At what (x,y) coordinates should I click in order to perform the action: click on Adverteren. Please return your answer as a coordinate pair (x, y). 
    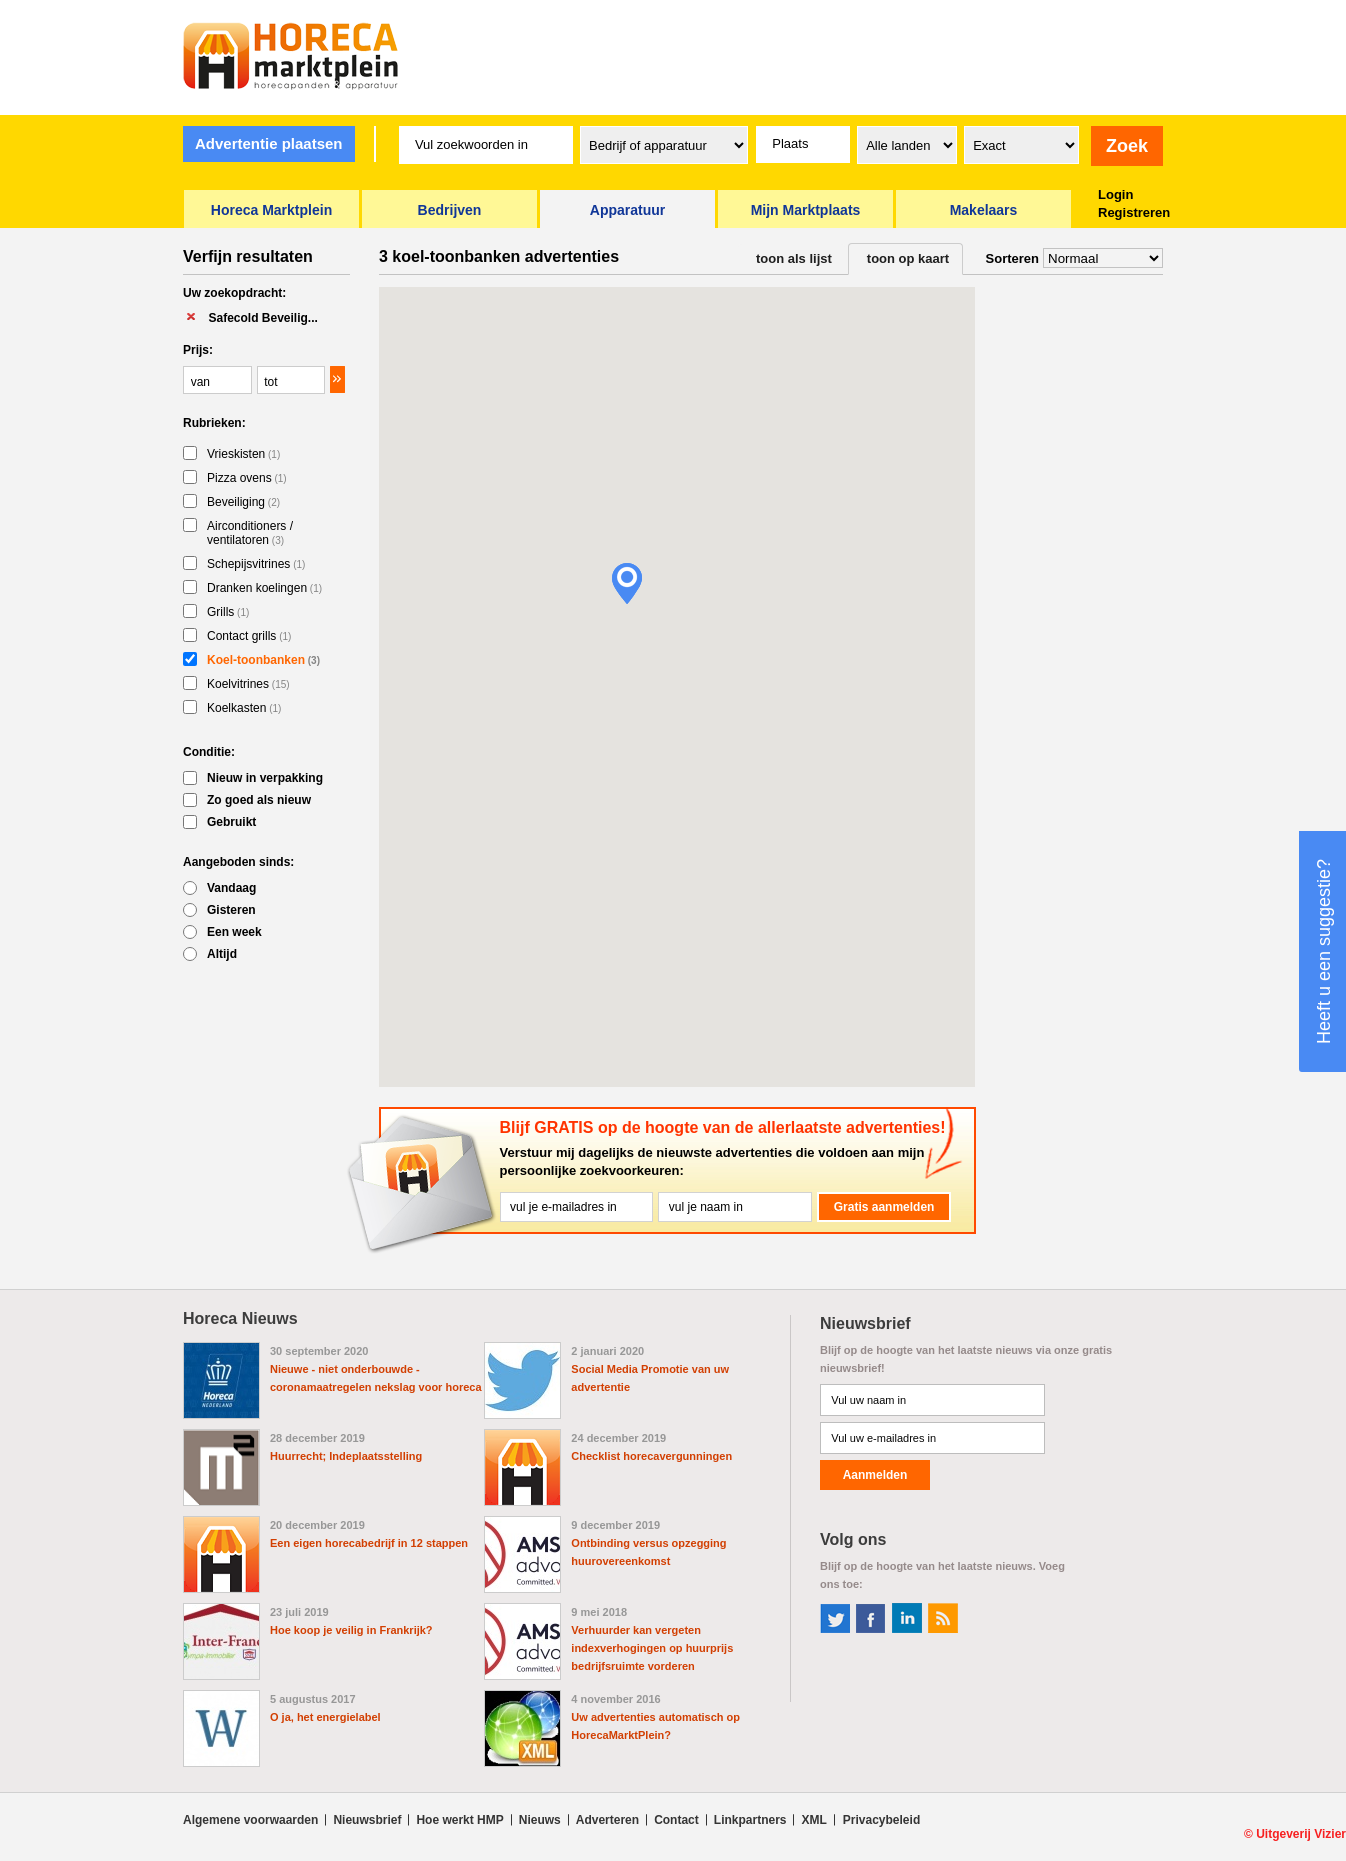
    Looking at the image, I should click on (607, 1820).